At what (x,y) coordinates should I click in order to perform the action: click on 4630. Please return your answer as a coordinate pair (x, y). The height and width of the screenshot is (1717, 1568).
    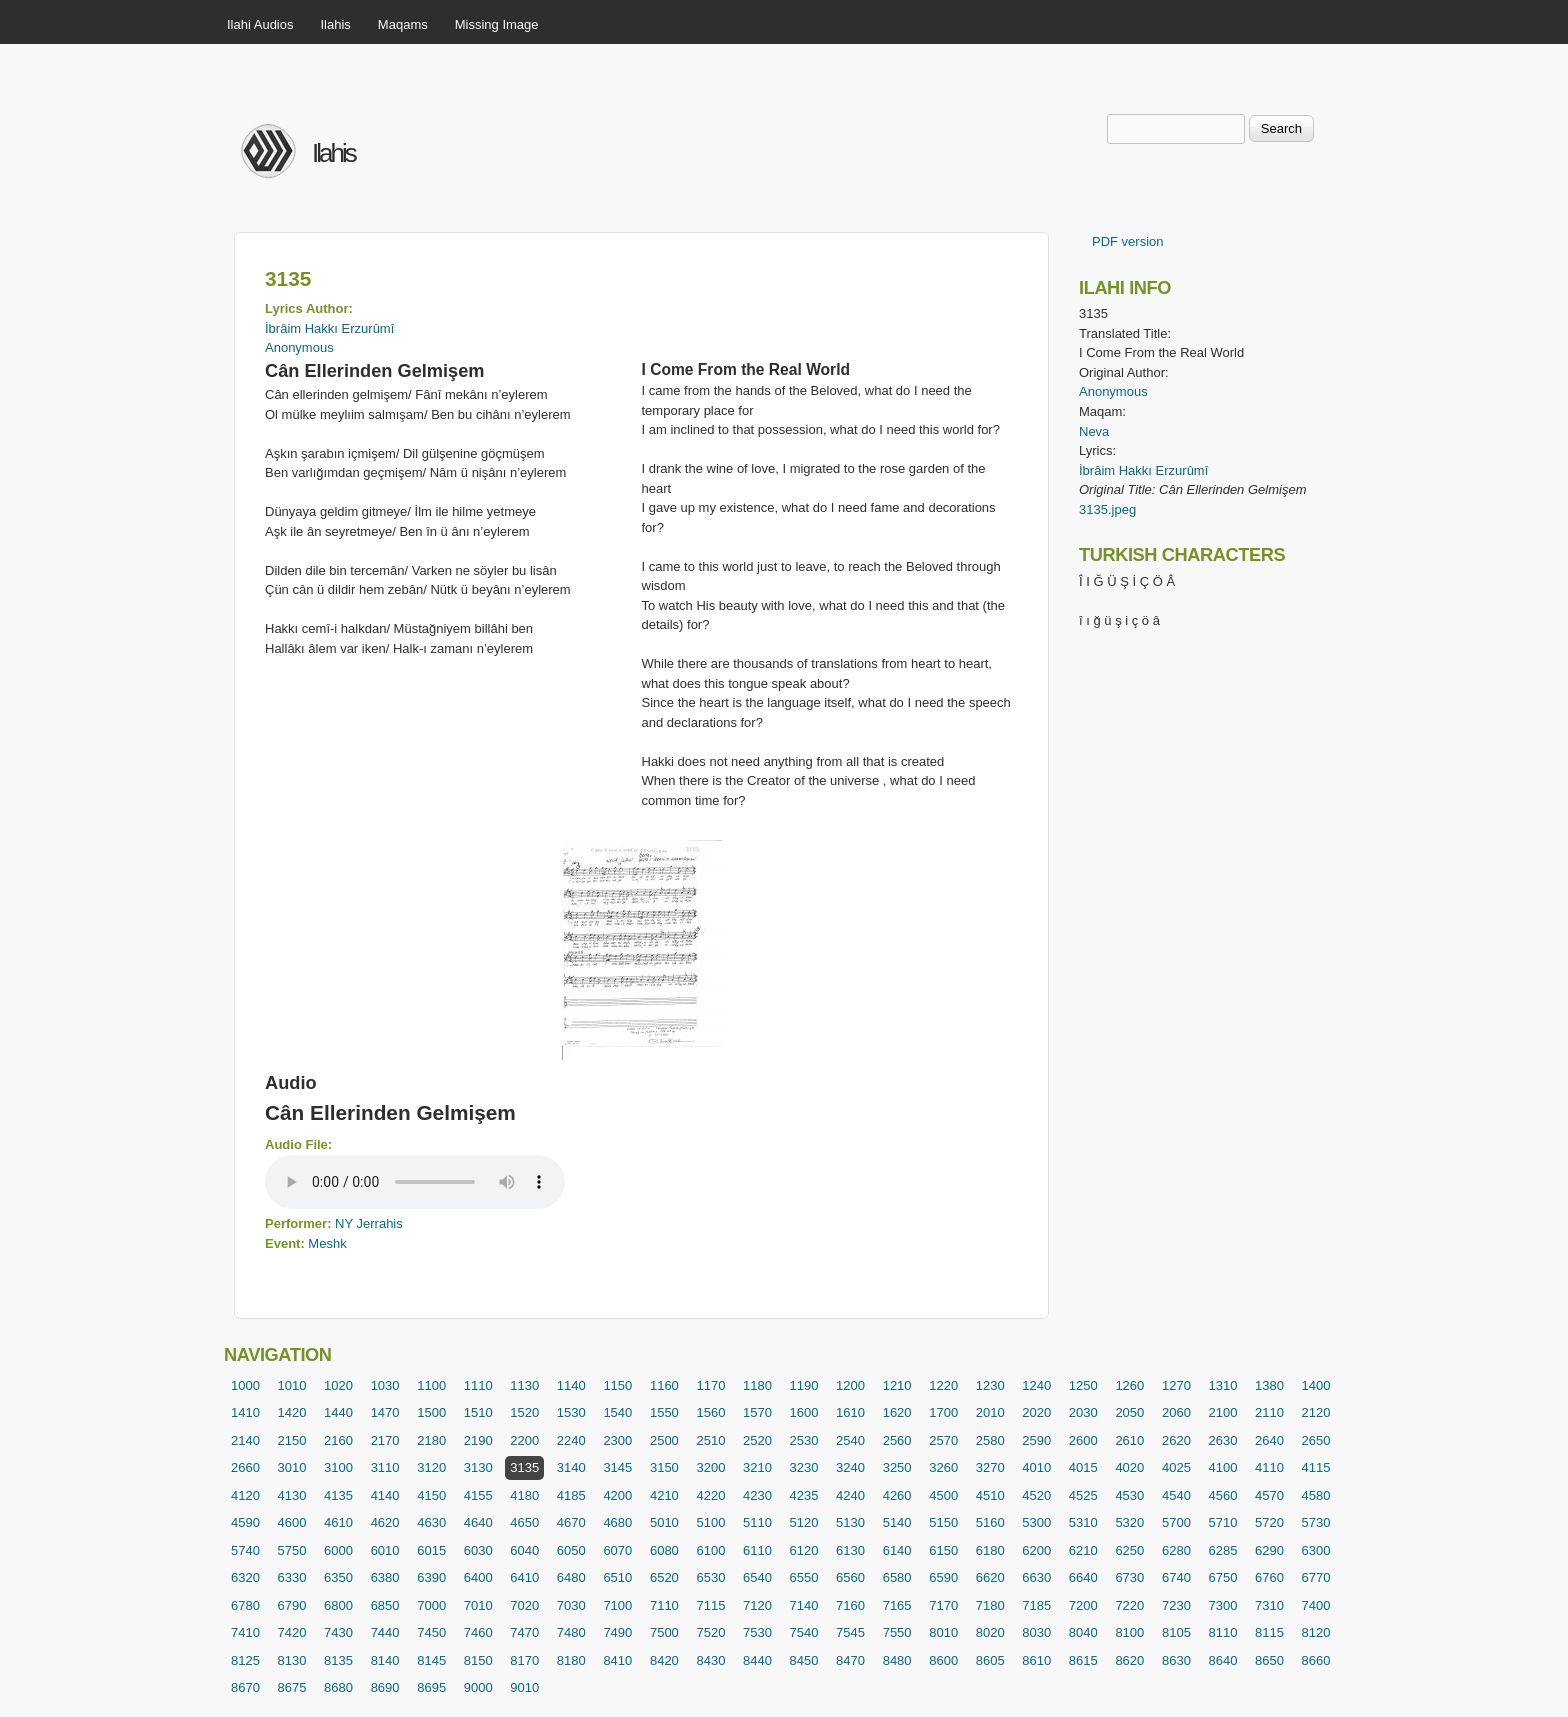
    Looking at the image, I should click on (431, 1522).